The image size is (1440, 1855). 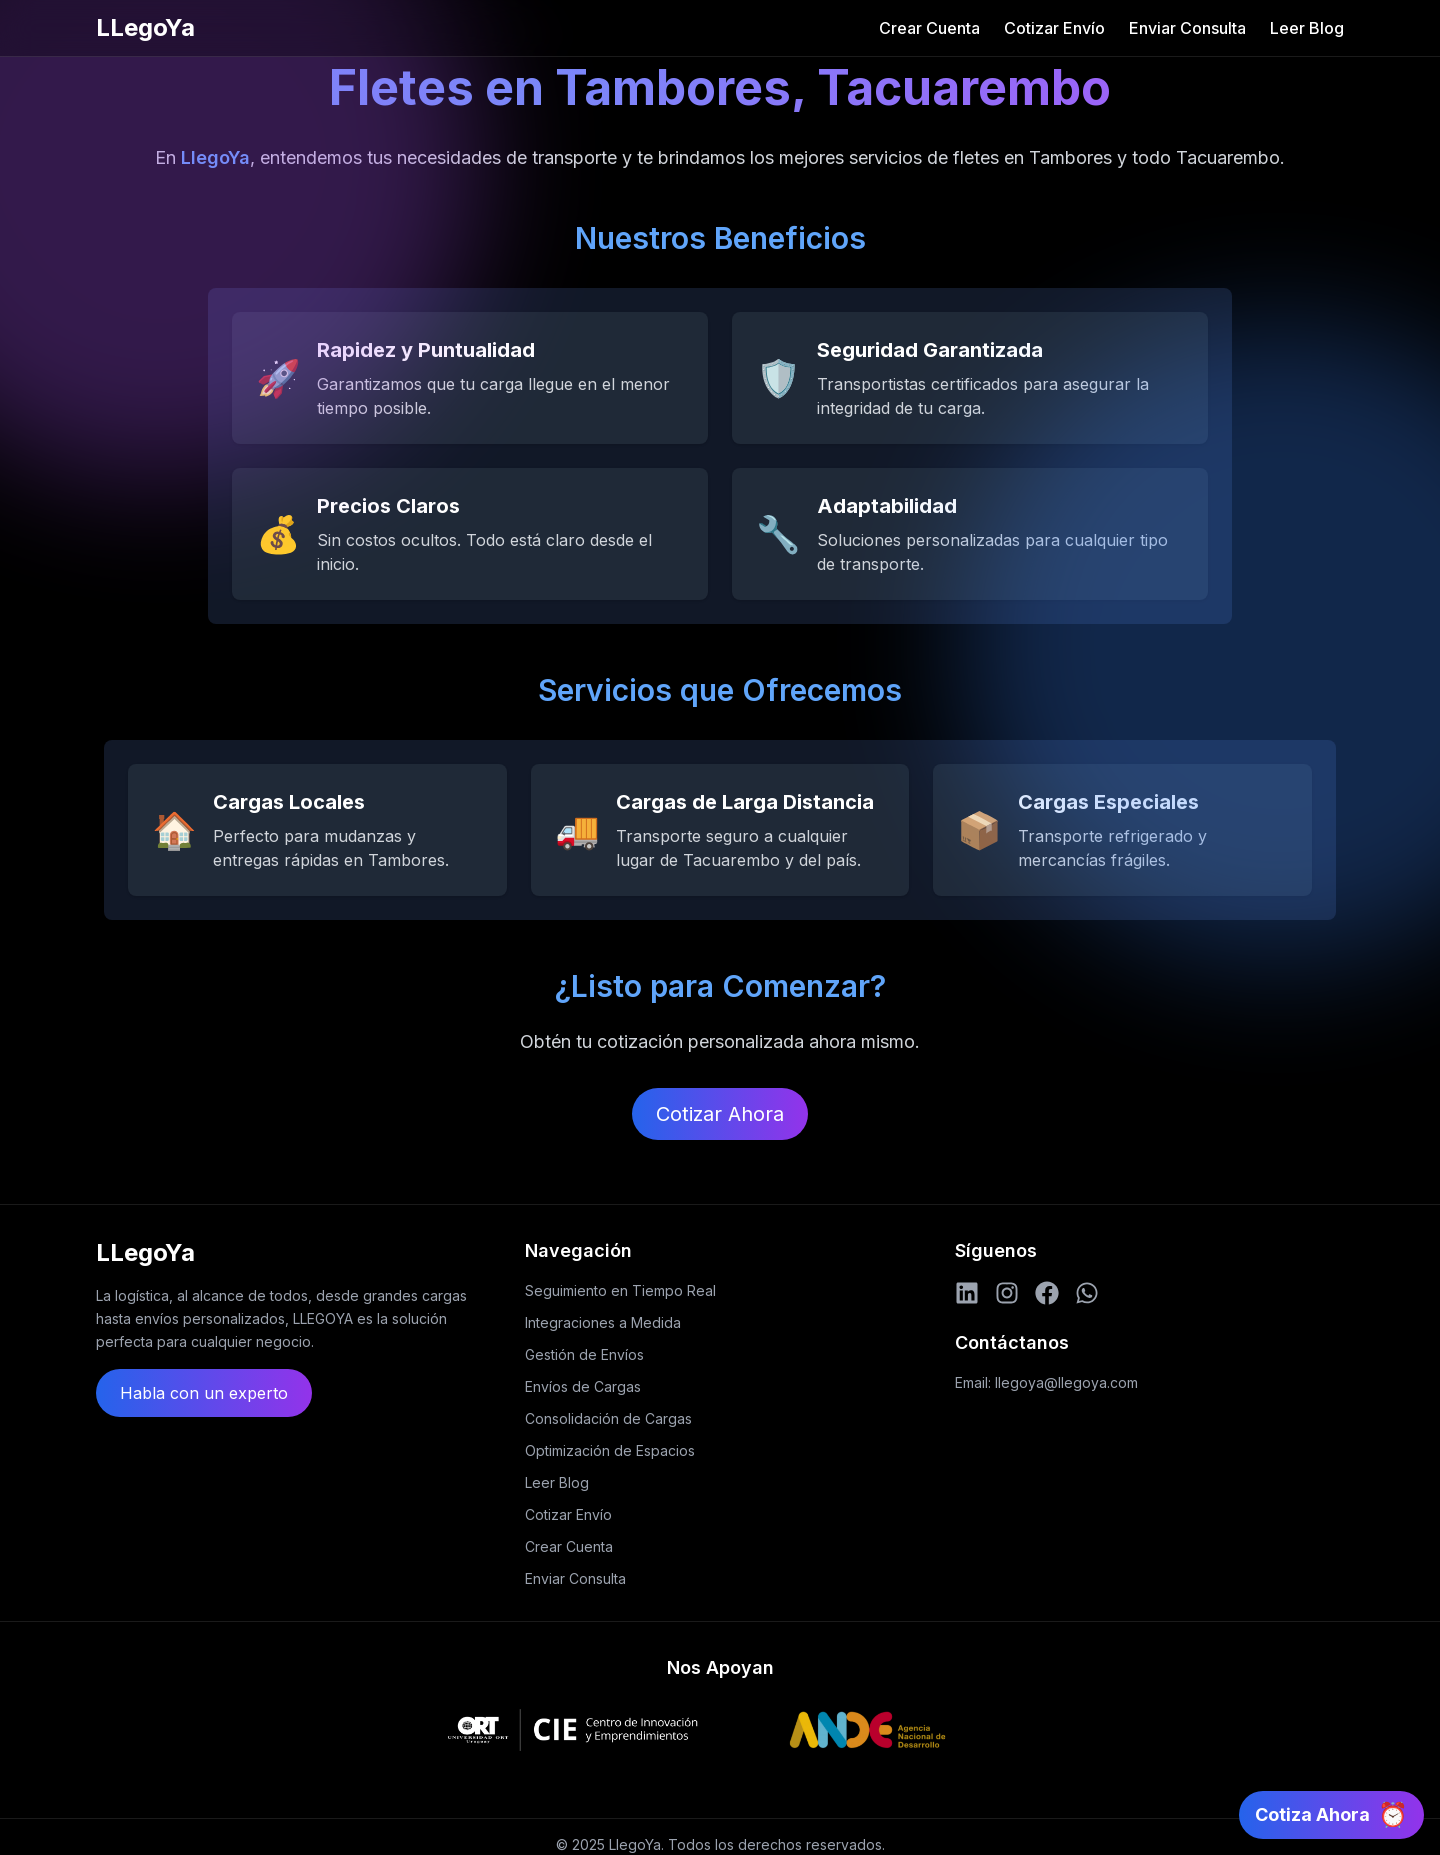 I want to click on Envíos de Cargas, so click(x=583, y=1386).